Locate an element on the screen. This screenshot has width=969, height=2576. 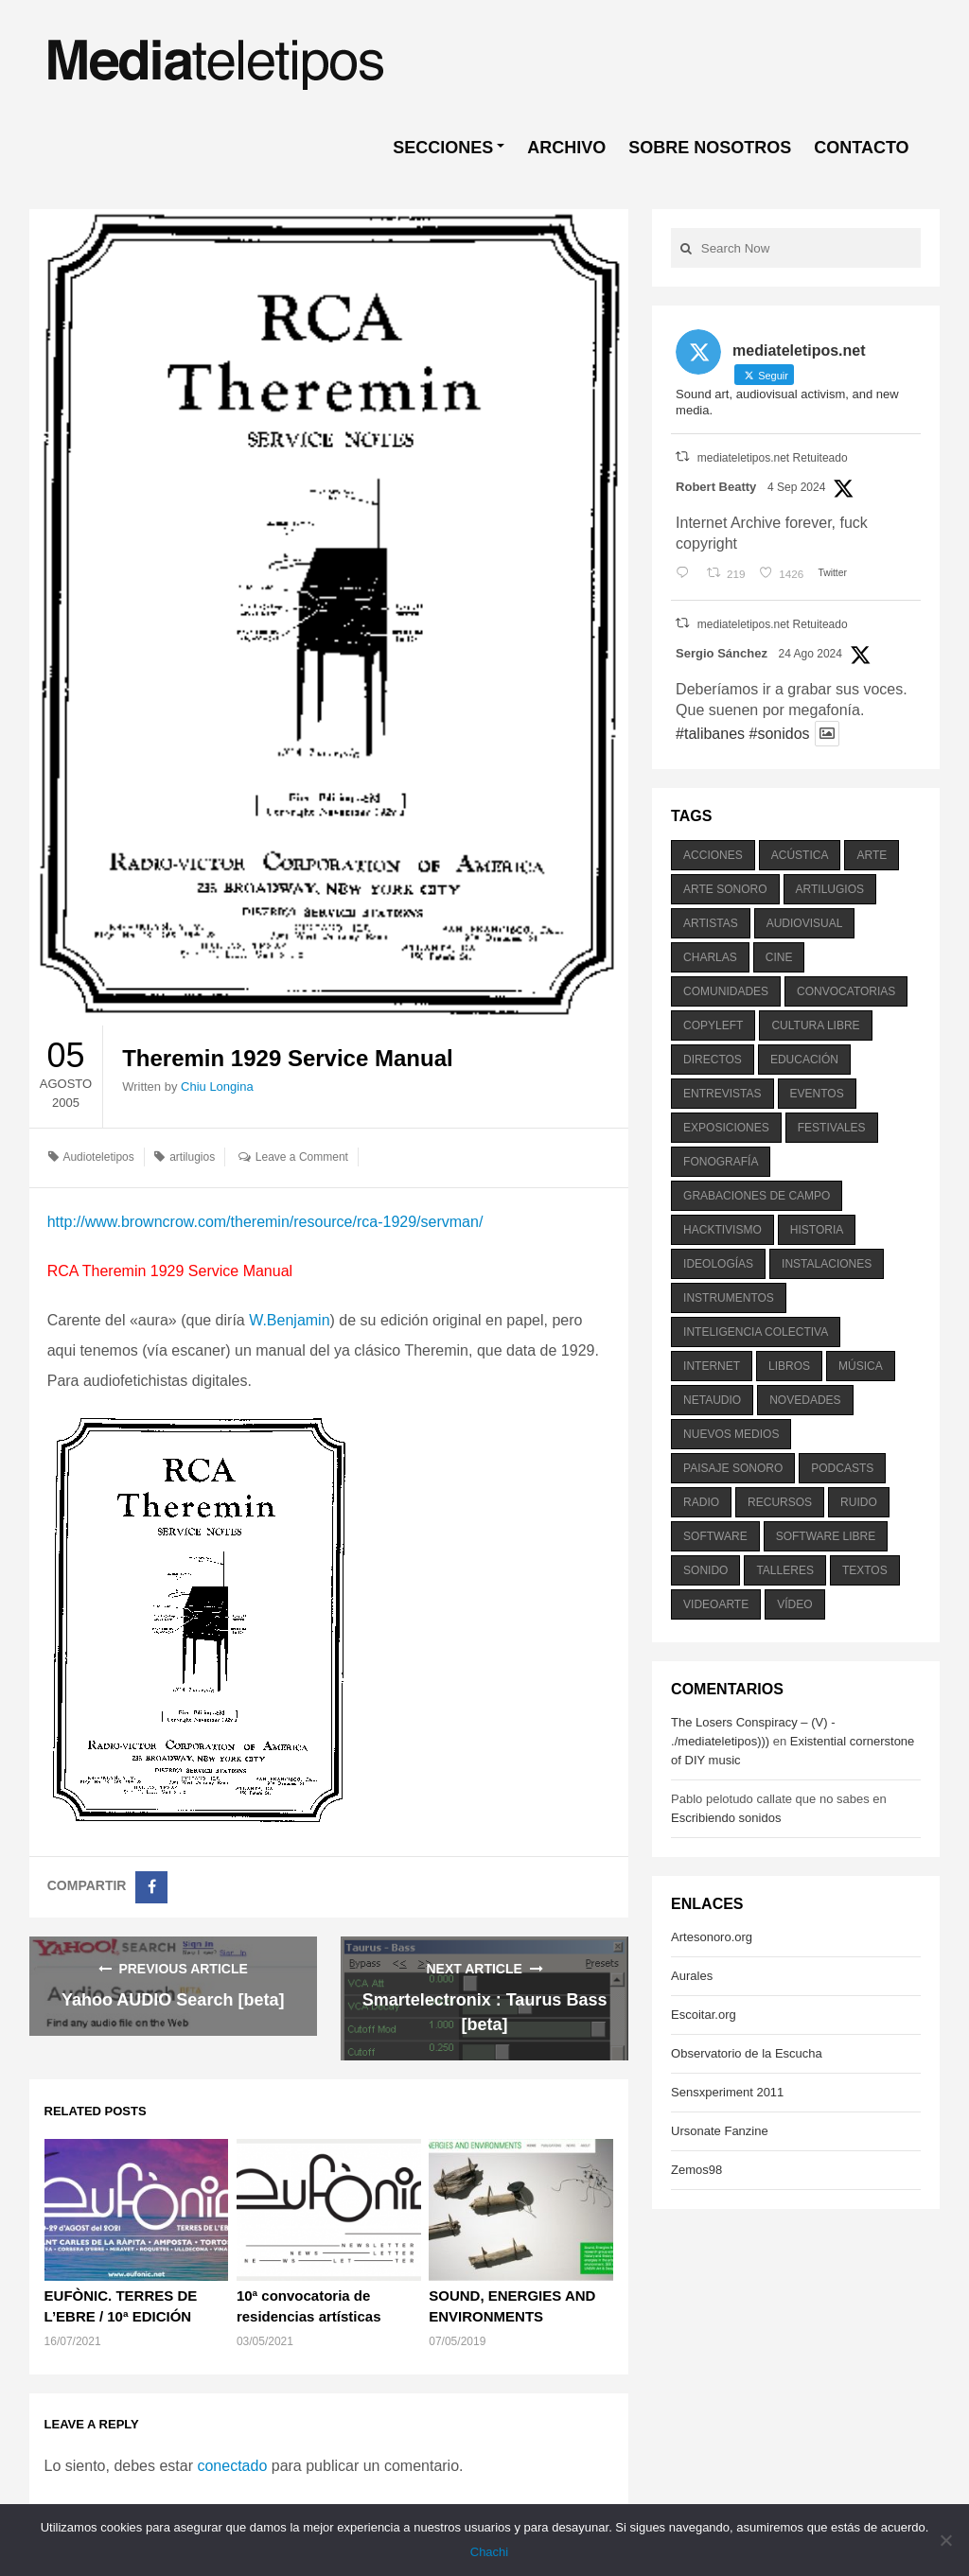
internet [internet (280 elementos)] is located at coordinates (711, 1366).